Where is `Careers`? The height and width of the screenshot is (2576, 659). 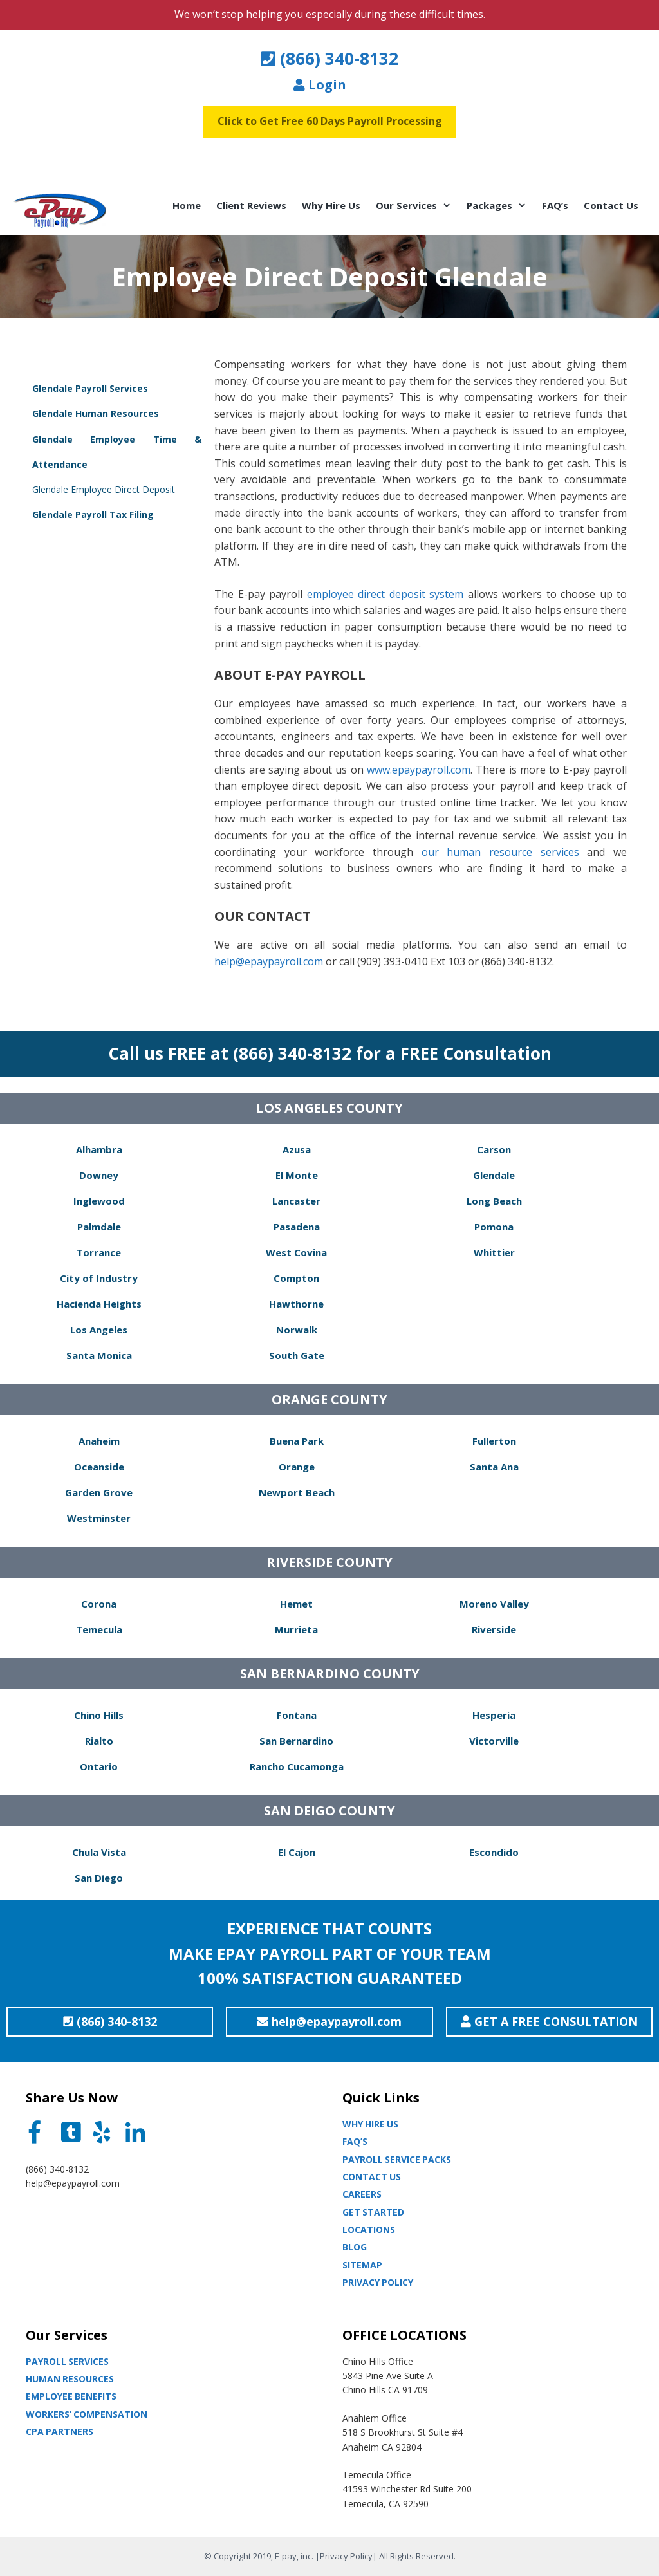 Careers is located at coordinates (362, 2194).